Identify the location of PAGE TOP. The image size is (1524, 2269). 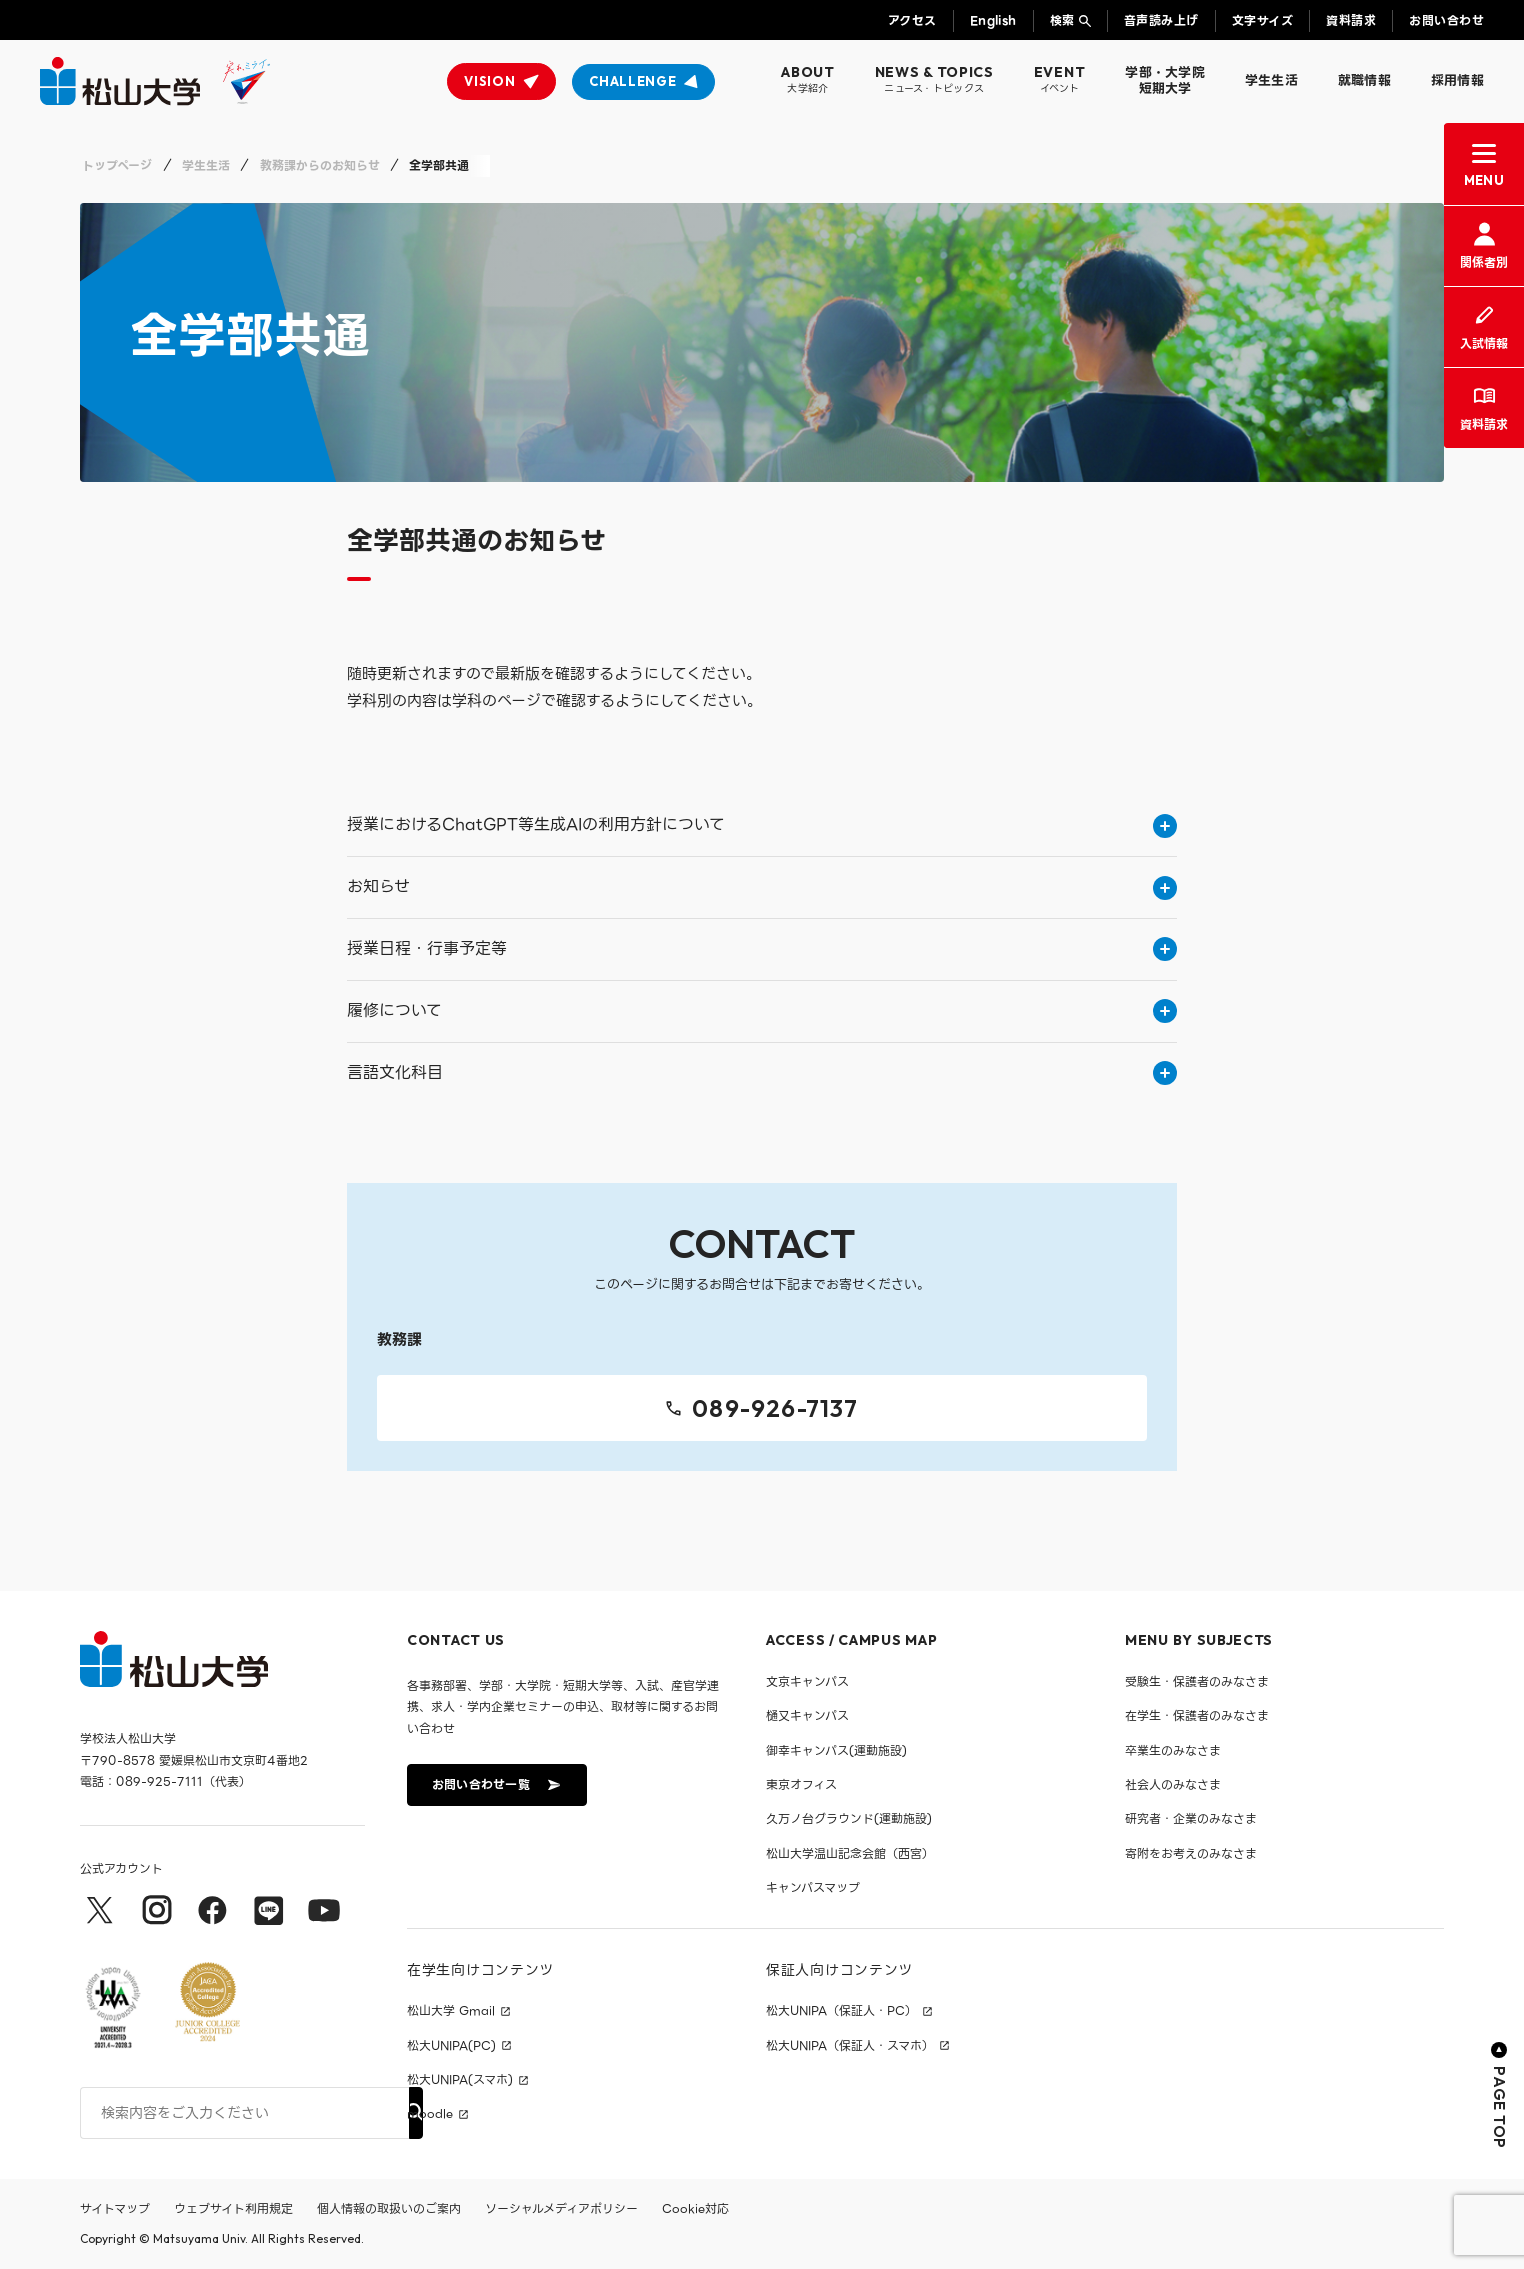
(1499, 2095).